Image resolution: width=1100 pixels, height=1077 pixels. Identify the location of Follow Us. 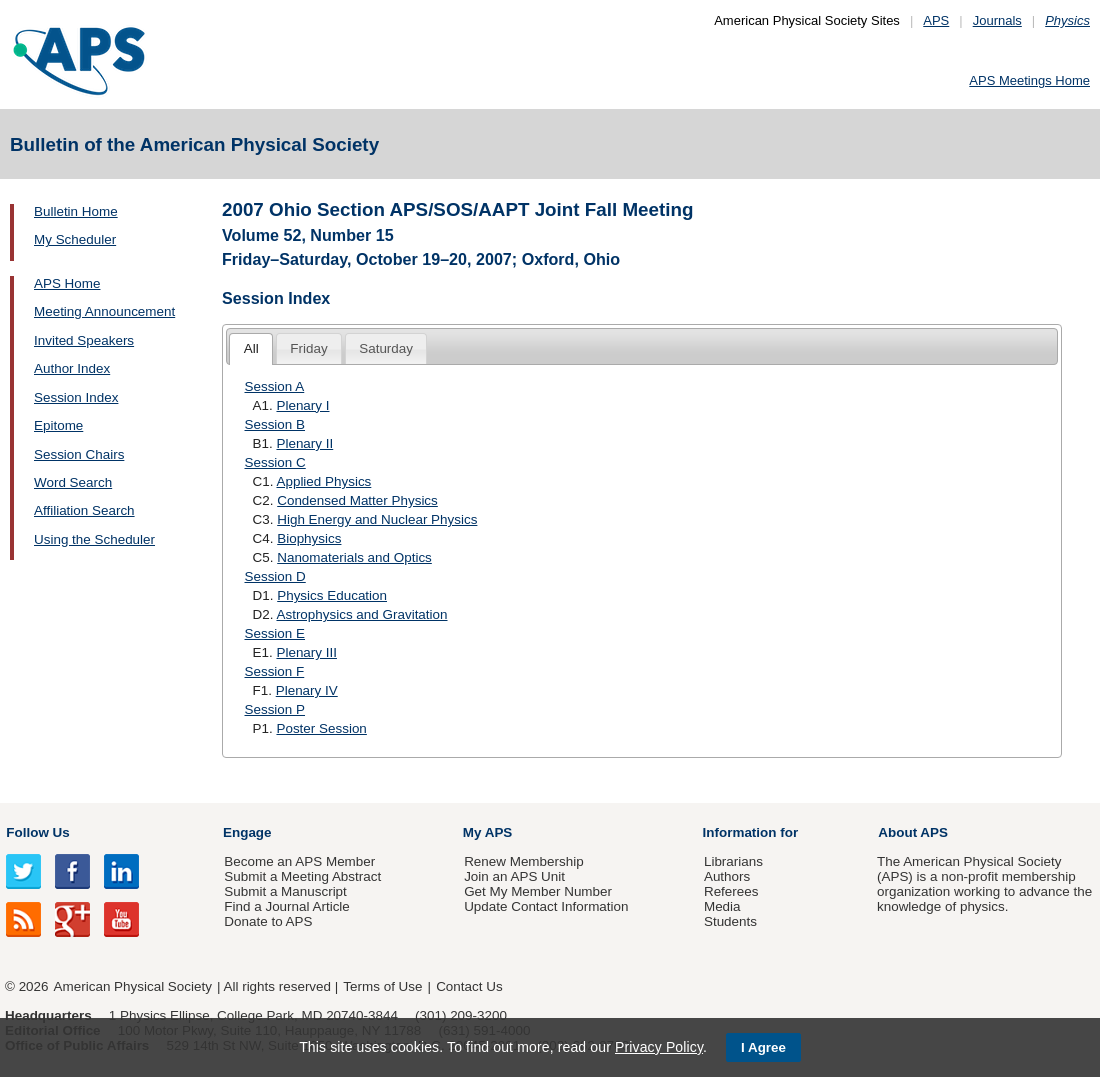
(37, 832).